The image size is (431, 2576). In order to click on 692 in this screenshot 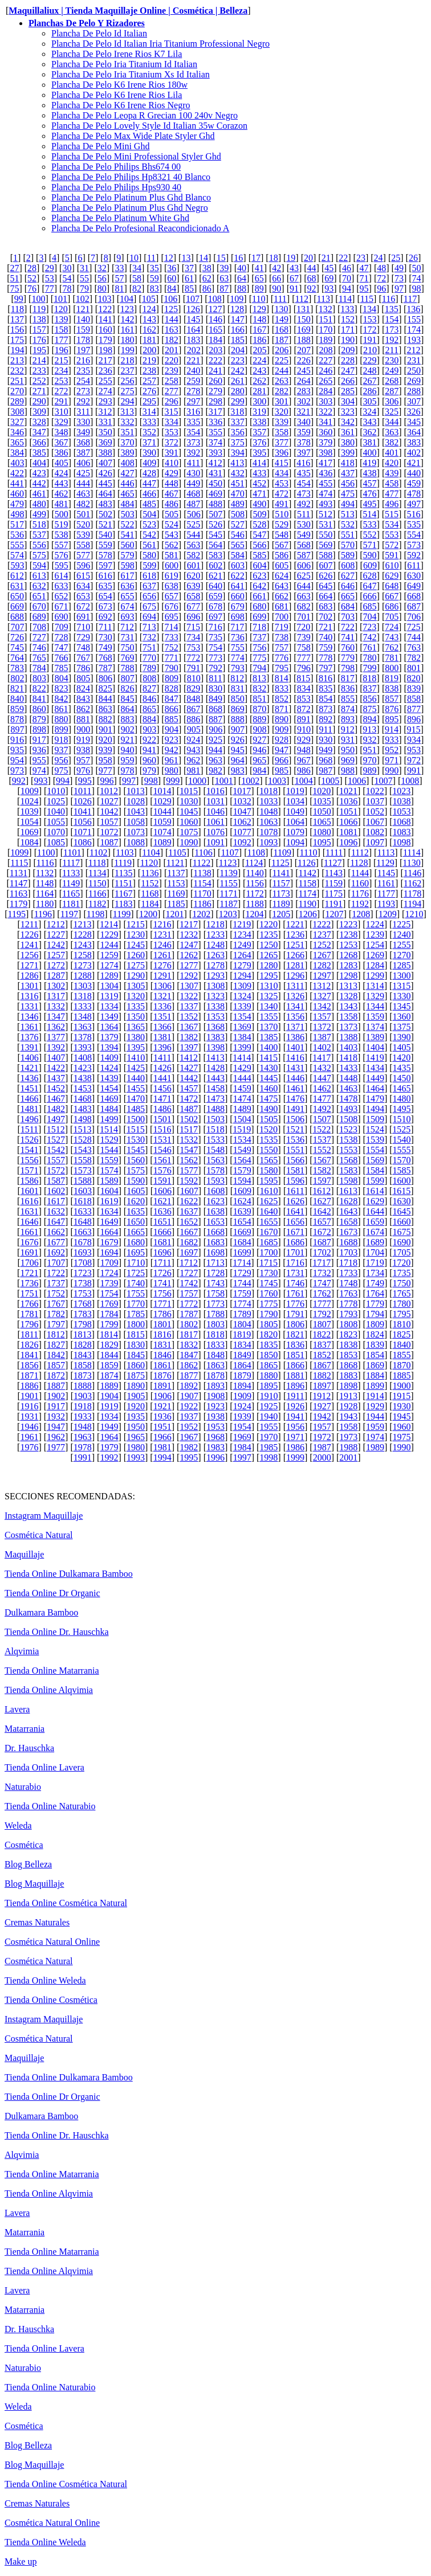, I will do `click(105, 616)`.